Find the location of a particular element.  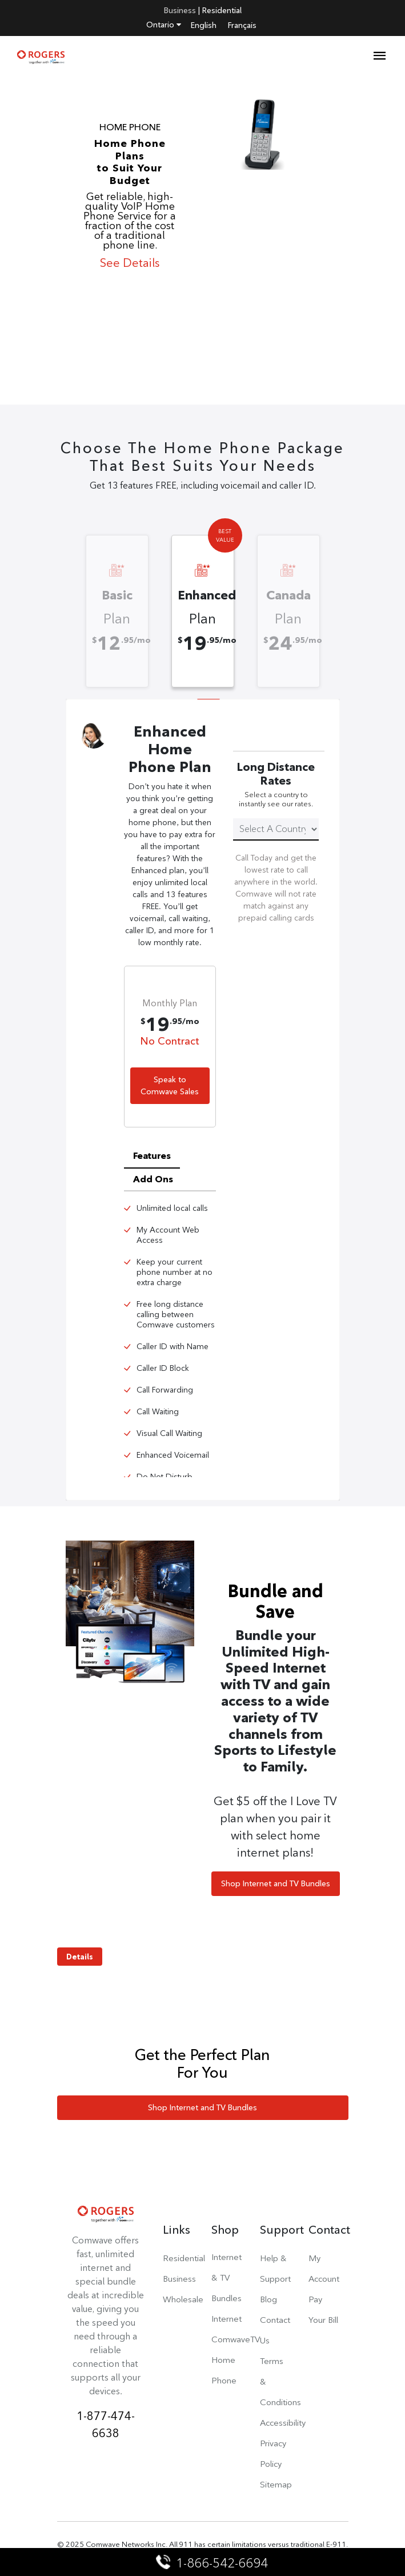

Next [button] is located at coordinates (334, 603).